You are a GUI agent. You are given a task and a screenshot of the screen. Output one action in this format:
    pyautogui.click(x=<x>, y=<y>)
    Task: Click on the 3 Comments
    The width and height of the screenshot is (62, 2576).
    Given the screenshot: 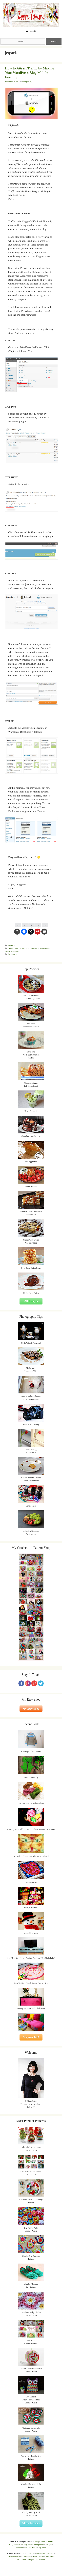 What is the action you would take?
    pyautogui.click(x=12, y=954)
    